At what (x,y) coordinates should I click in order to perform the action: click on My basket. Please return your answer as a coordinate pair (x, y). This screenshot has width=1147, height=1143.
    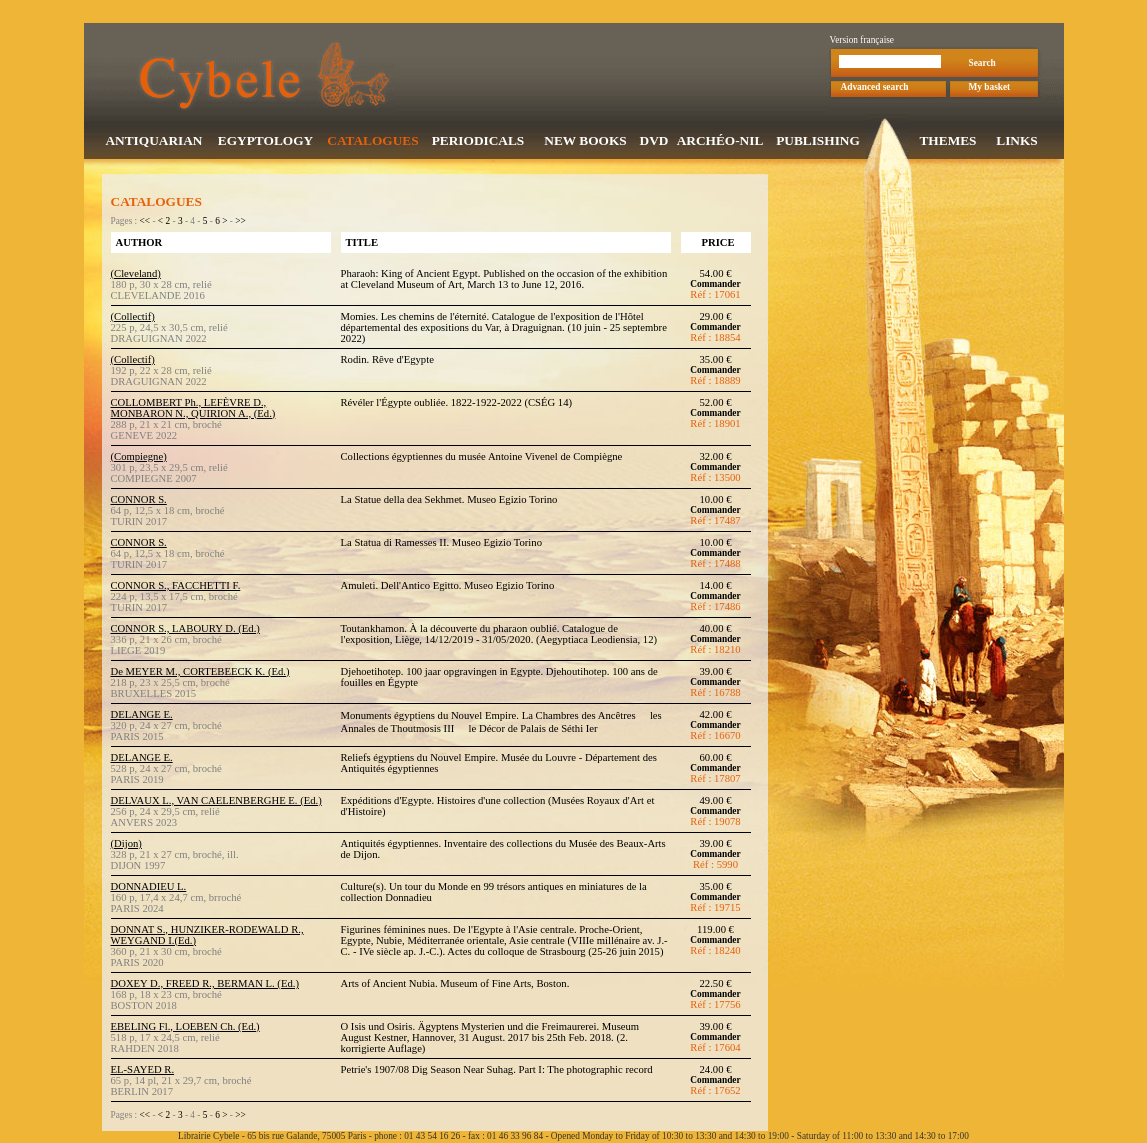
    Looking at the image, I should click on (990, 89).